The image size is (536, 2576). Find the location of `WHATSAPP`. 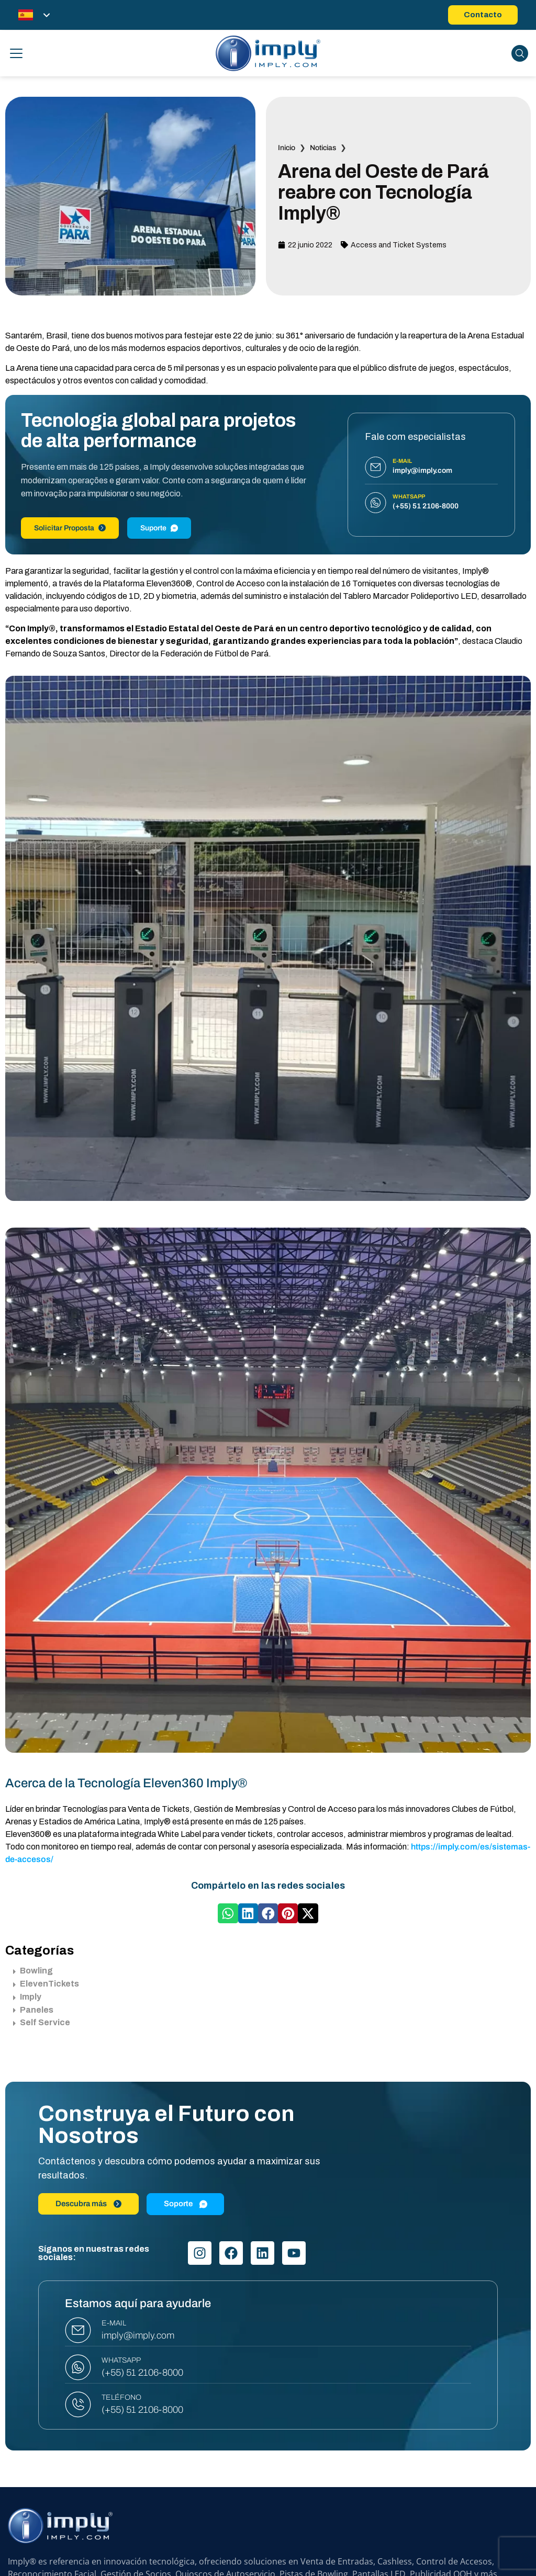

WHATSAPP is located at coordinates (121, 2360).